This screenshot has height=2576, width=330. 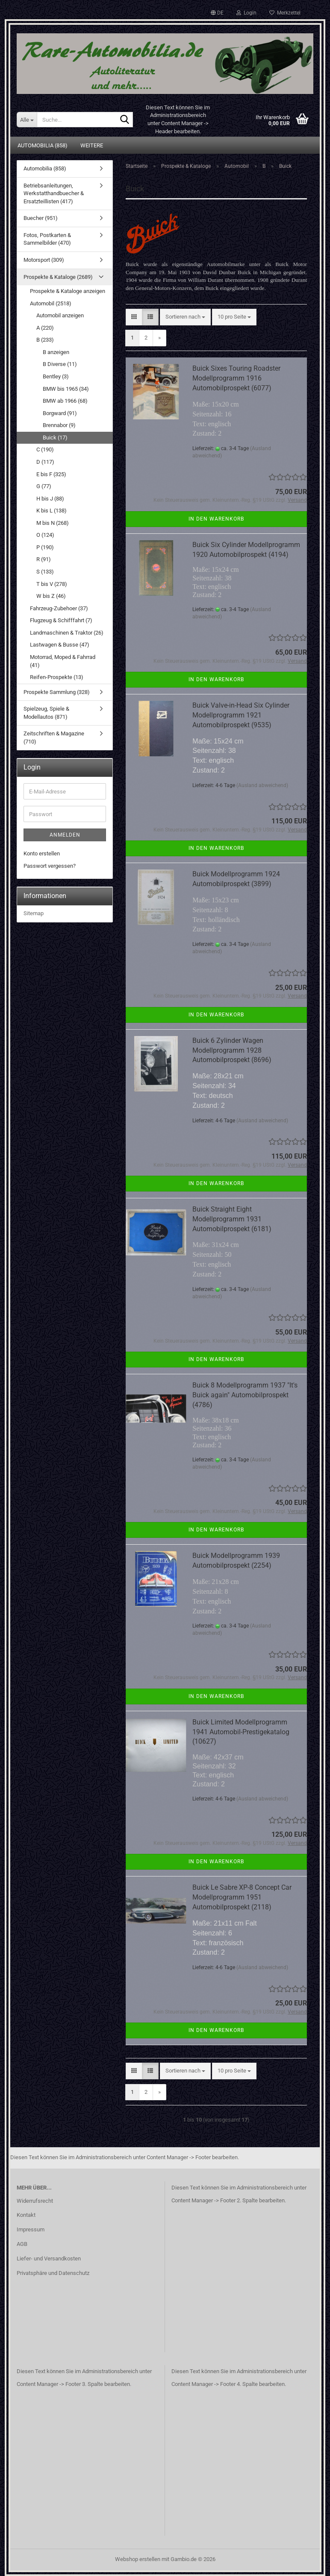 What do you see at coordinates (137, 2559) in the screenshot?
I see `Webshop erstellen` at bounding box center [137, 2559].